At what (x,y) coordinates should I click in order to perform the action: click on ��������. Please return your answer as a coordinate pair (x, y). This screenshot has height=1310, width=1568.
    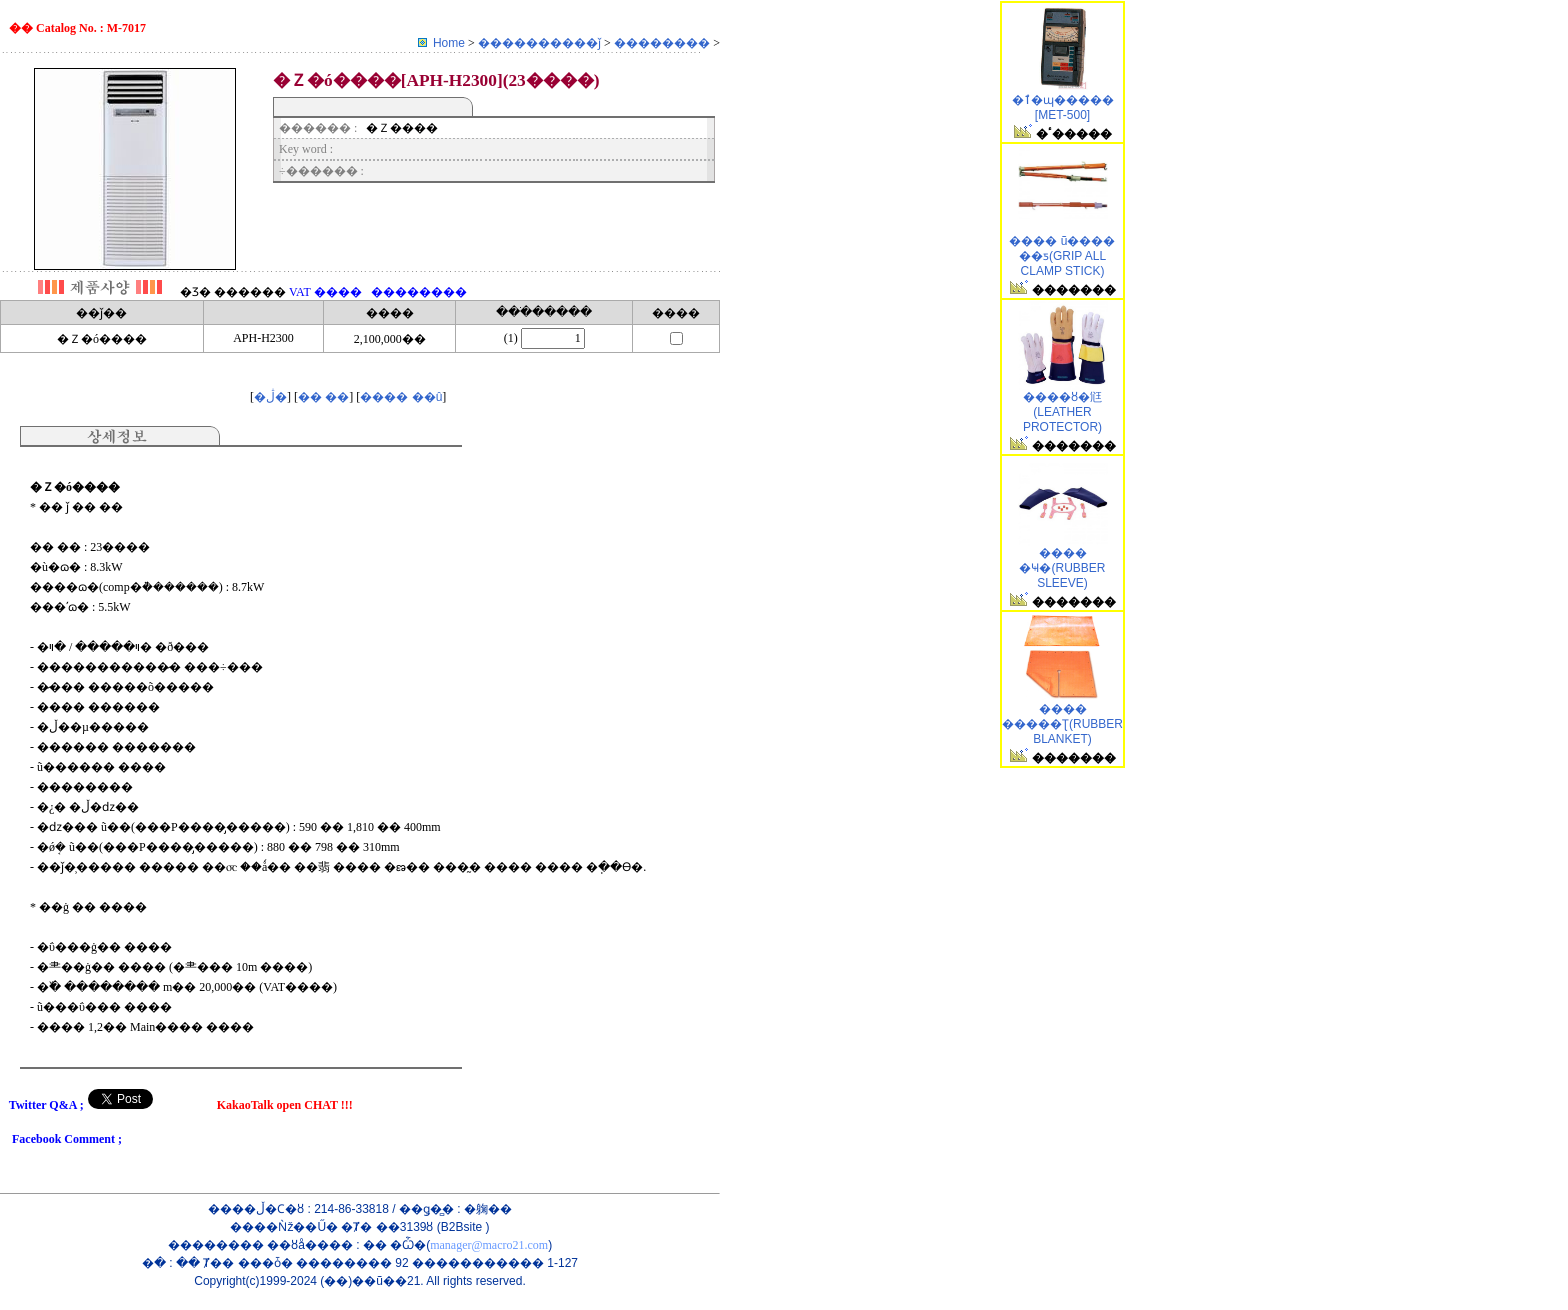
    Looking at the image, I should click on (663, 43).